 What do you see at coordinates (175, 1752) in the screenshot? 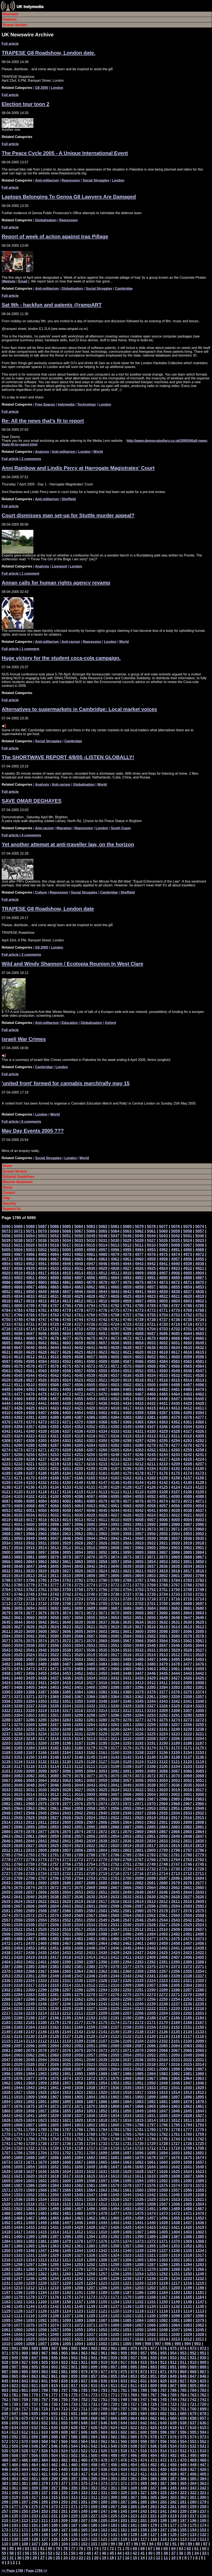
I see `3155` at bounding box center [175, 1752].